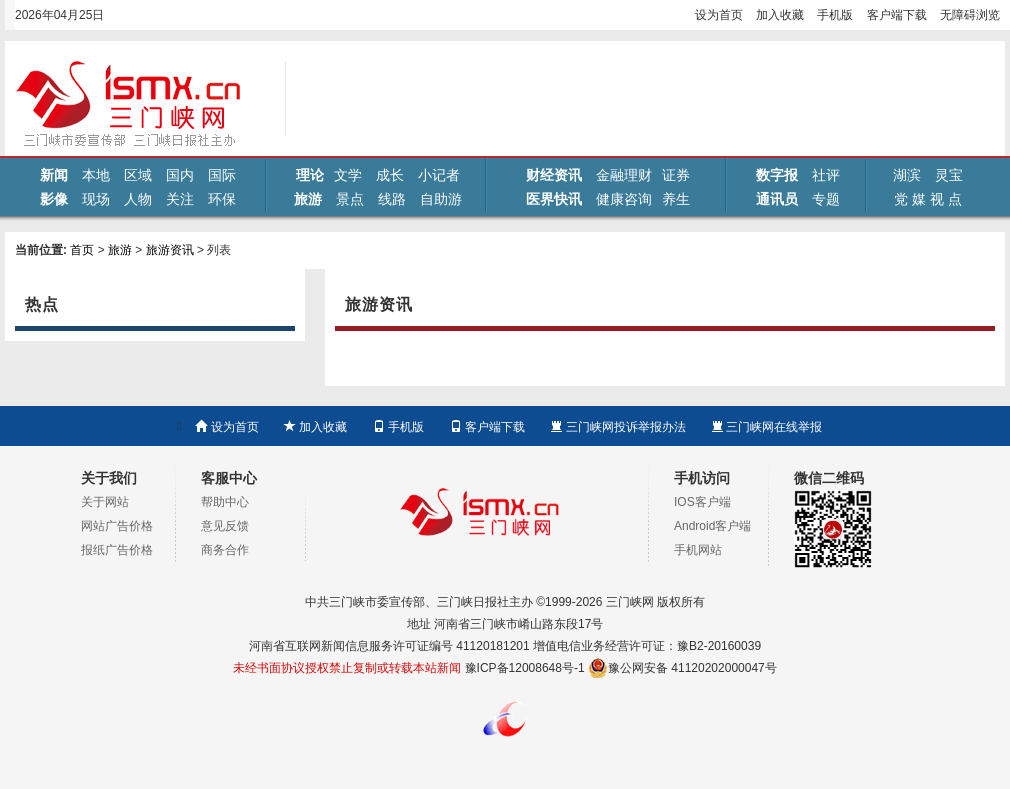 This screenshot has height=789, width=1010. What do you see at coordinates (180, 175) in the screenshot?
I see `国内` at bounding box center [180, 175].